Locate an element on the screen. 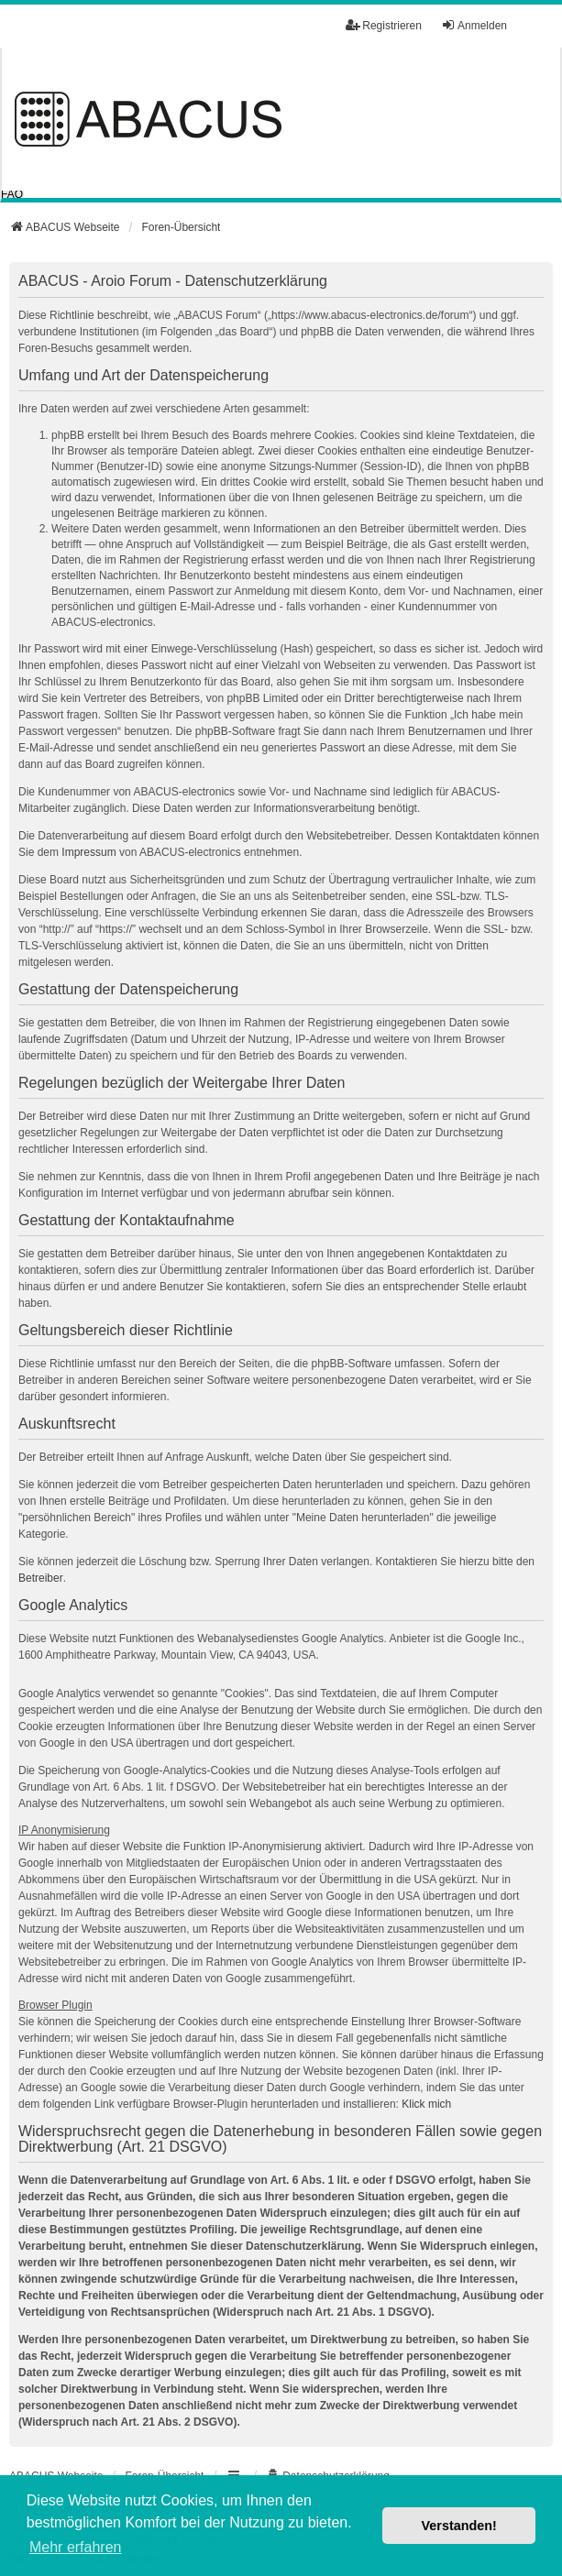 Image resolution: width=562 pixels, height=2576 pixels. Verstanden! [button] is located at coordinates (459, 2525).